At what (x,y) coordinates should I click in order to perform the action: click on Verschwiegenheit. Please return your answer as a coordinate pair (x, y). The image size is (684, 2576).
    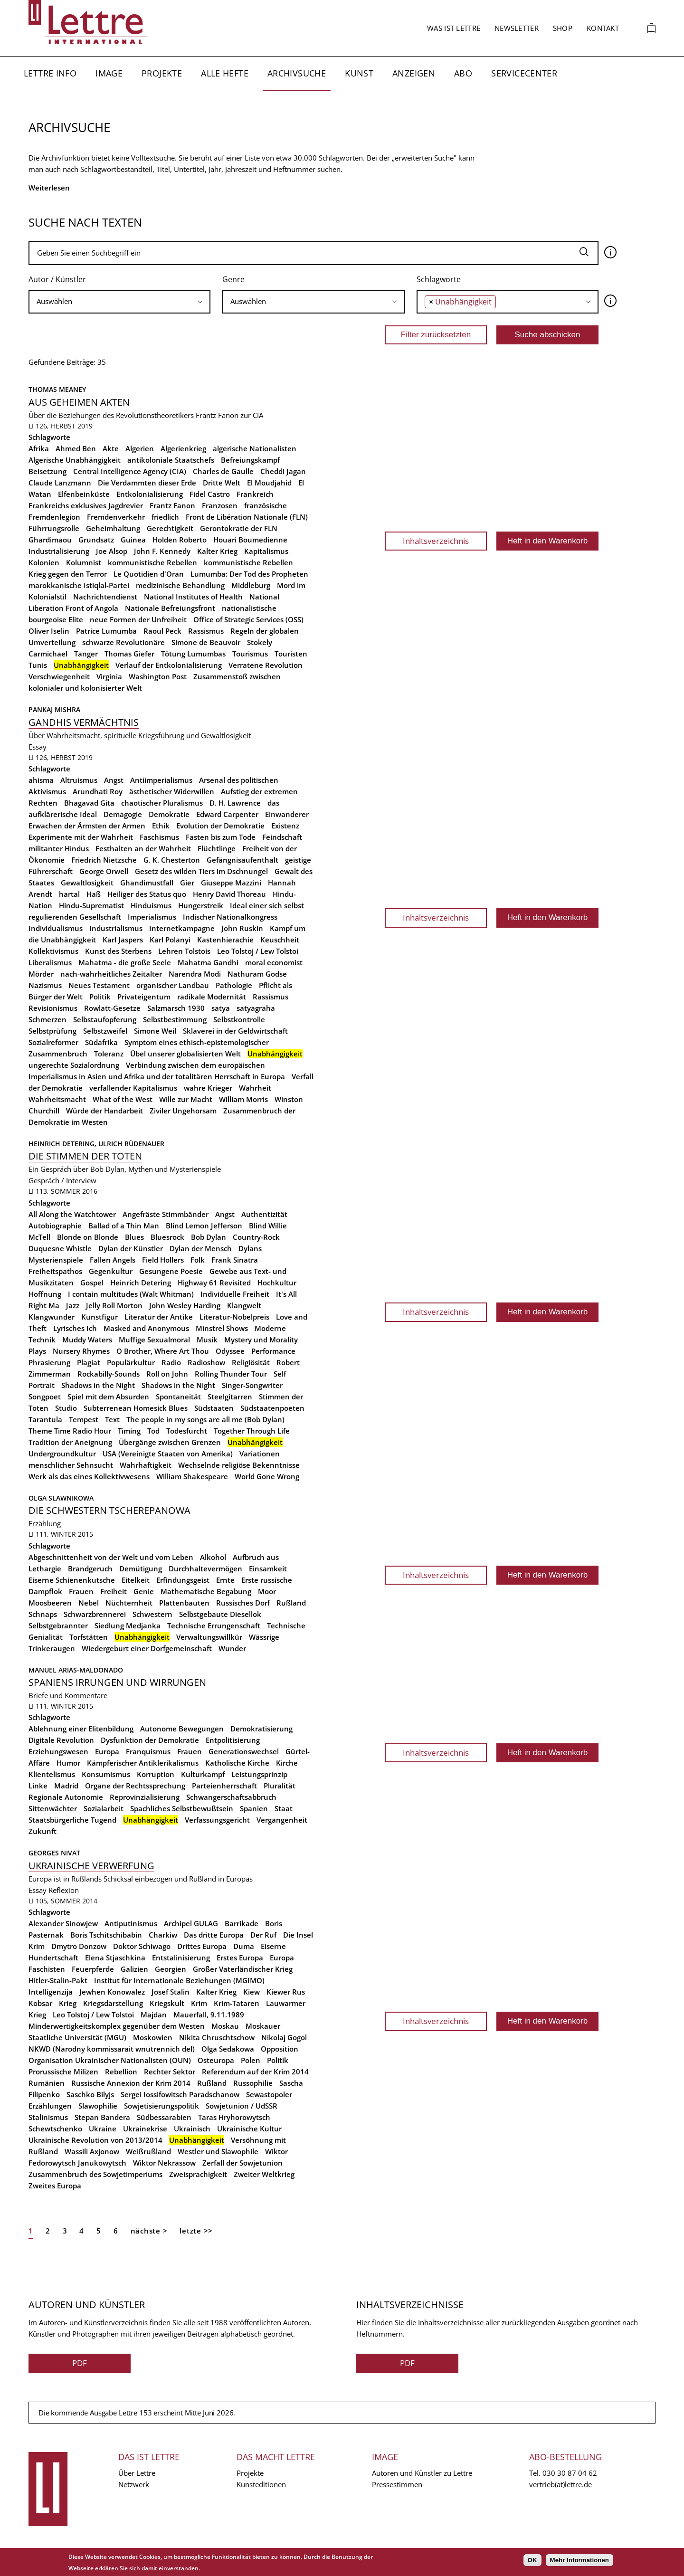
    Looking at the image, I should click on (59, 676).